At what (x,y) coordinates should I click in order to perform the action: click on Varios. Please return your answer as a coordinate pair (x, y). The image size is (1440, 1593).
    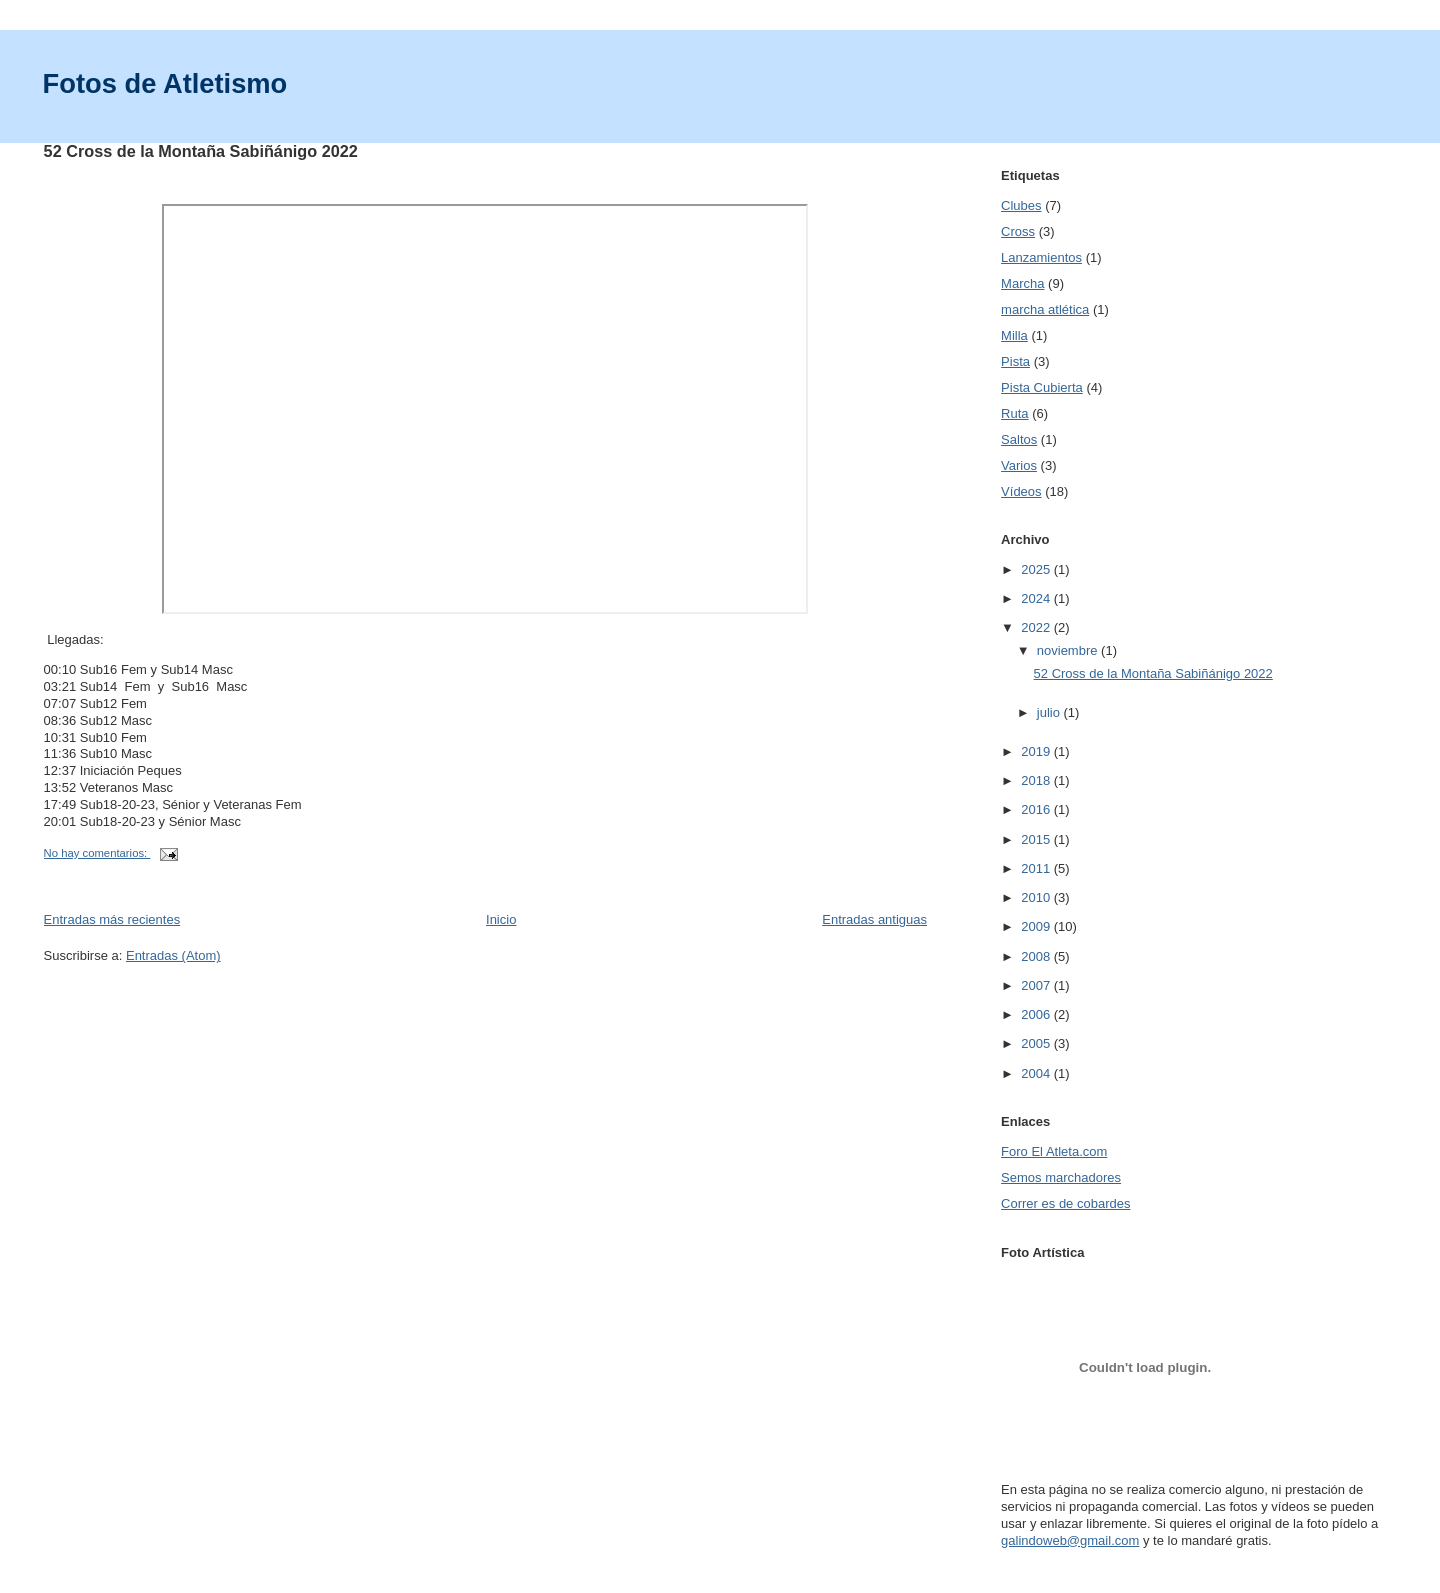
    Looking at the image, I should click on (1019, 465).